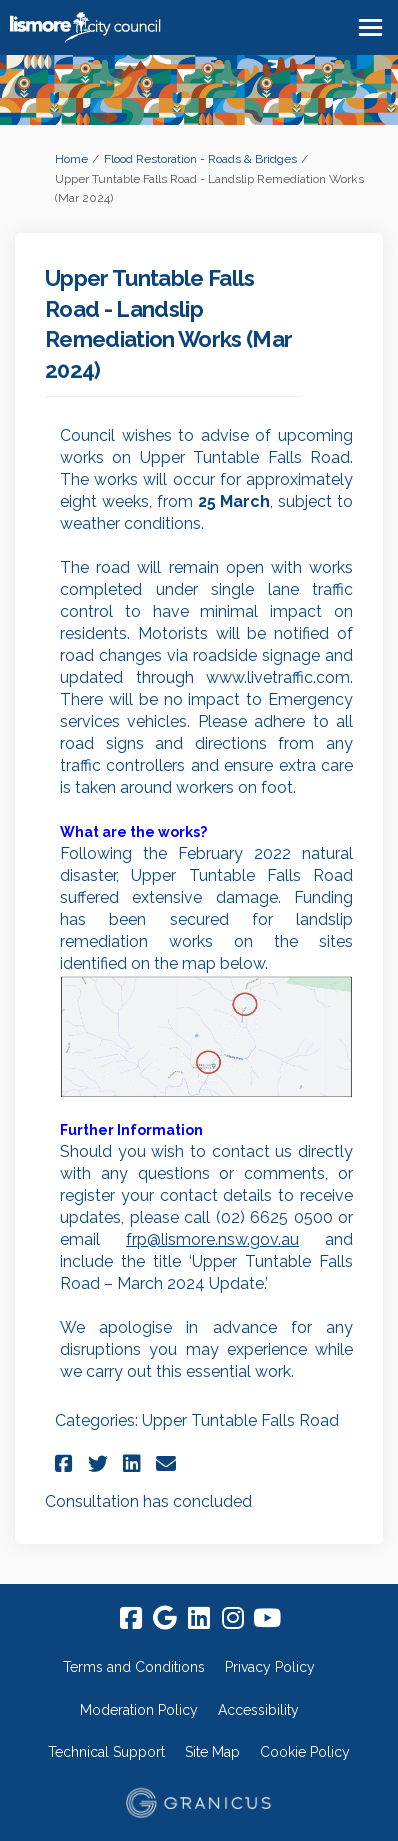 Image resolution: width=398 pixels, height=1841 pixels. I want to click on Technical Support, so click(106, 1752).